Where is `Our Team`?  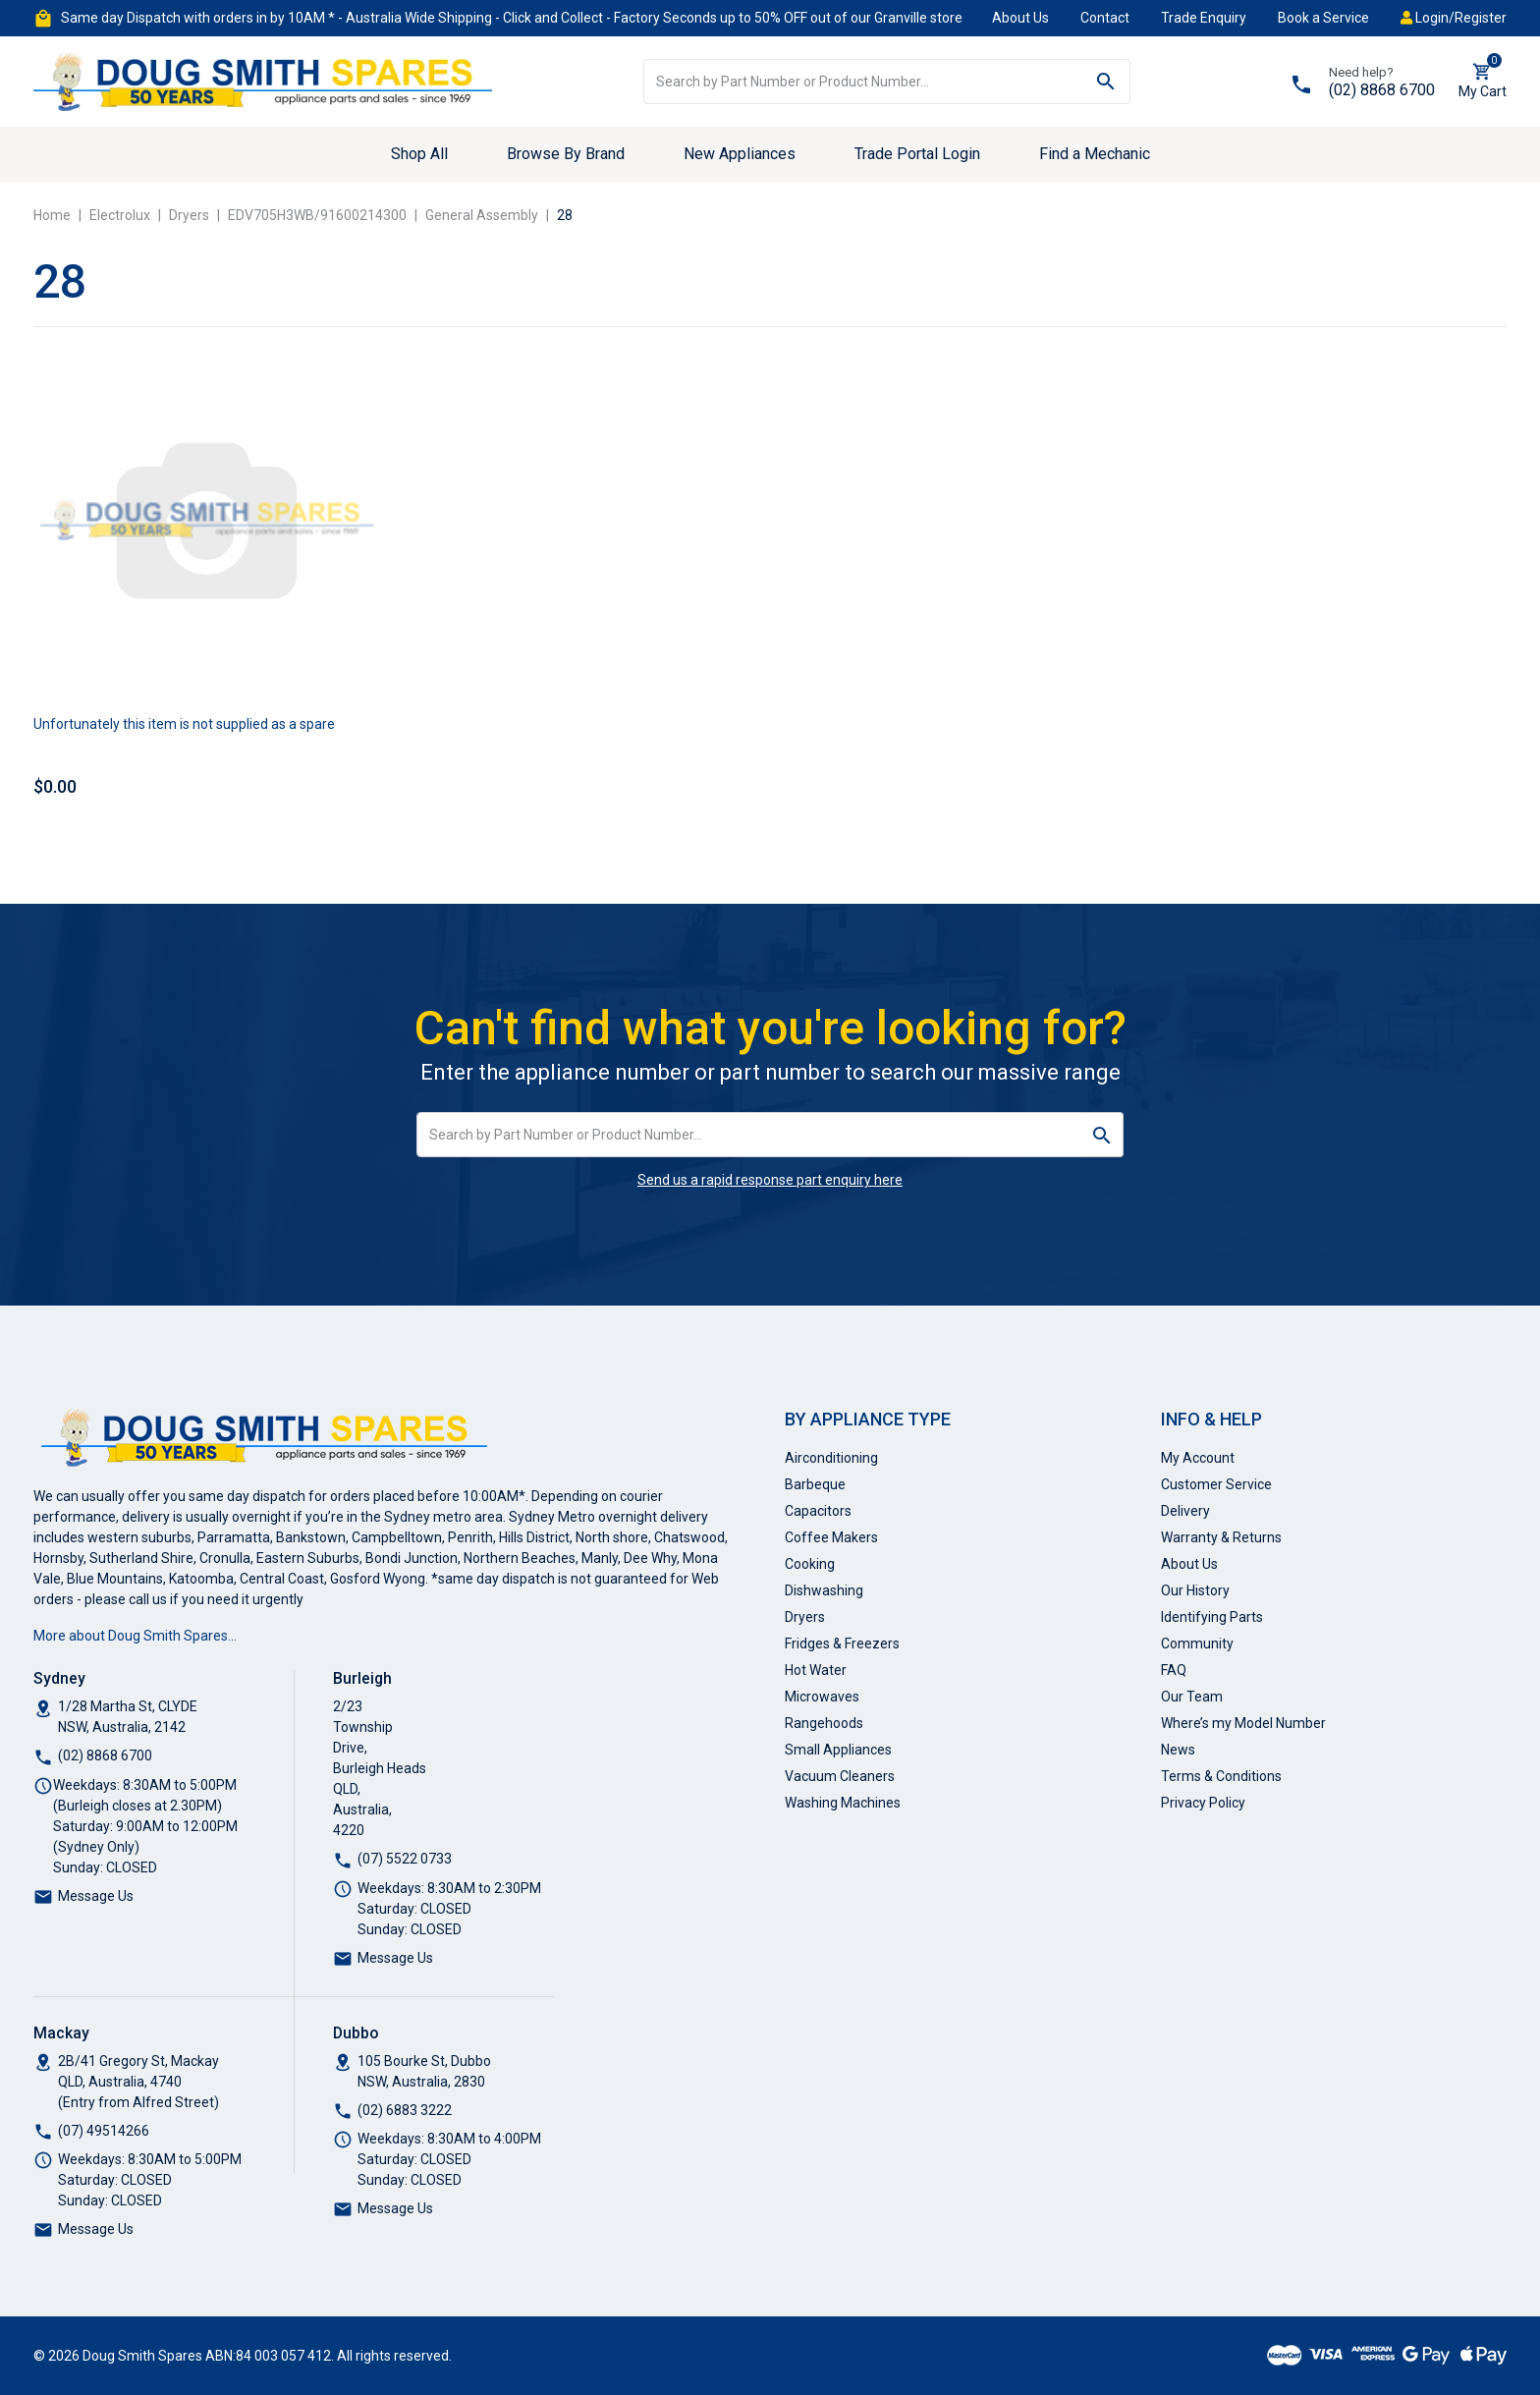 Our Team is located at coordinates (1192, 1696).